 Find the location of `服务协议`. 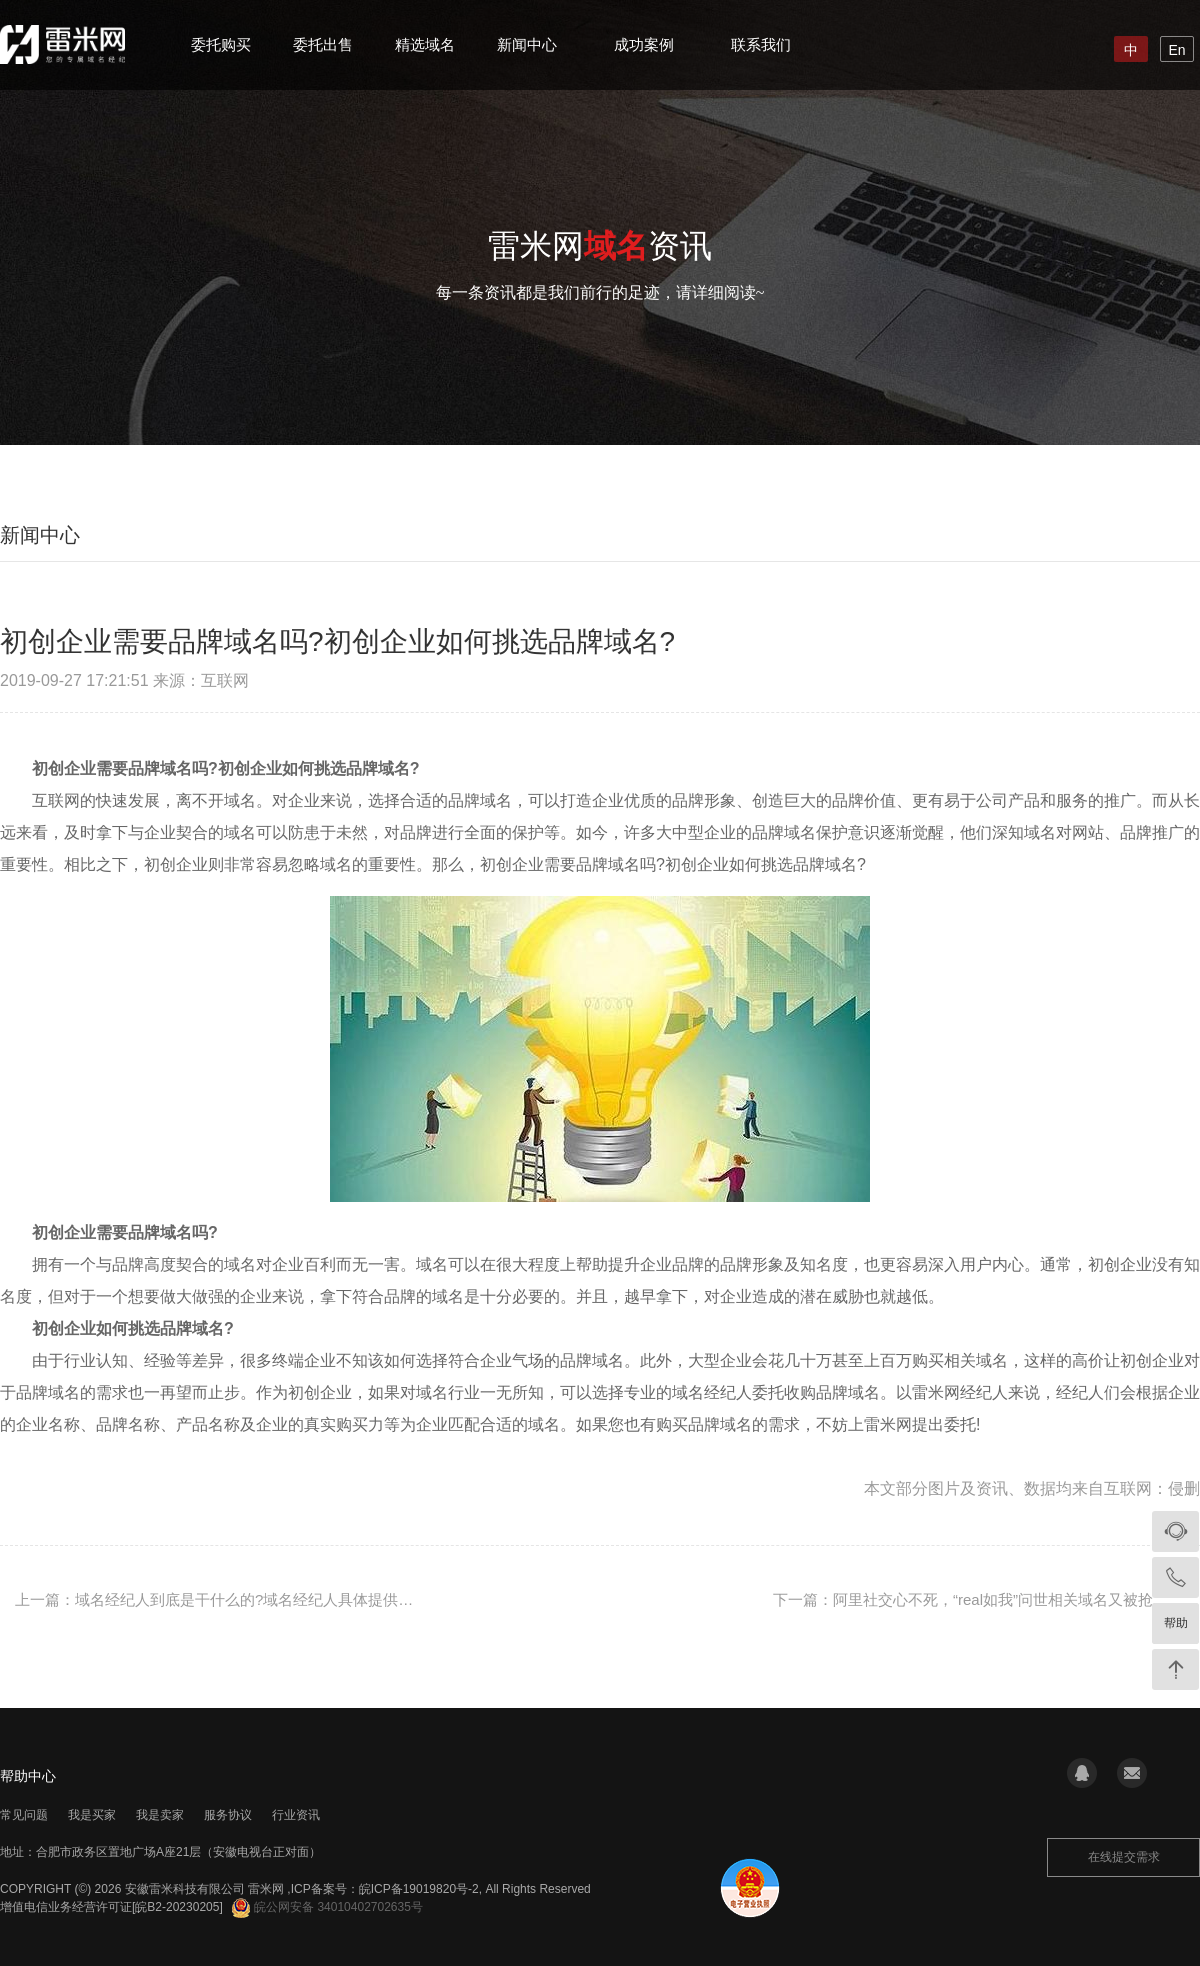

服务协议 is located at coordinates (228, 1815).